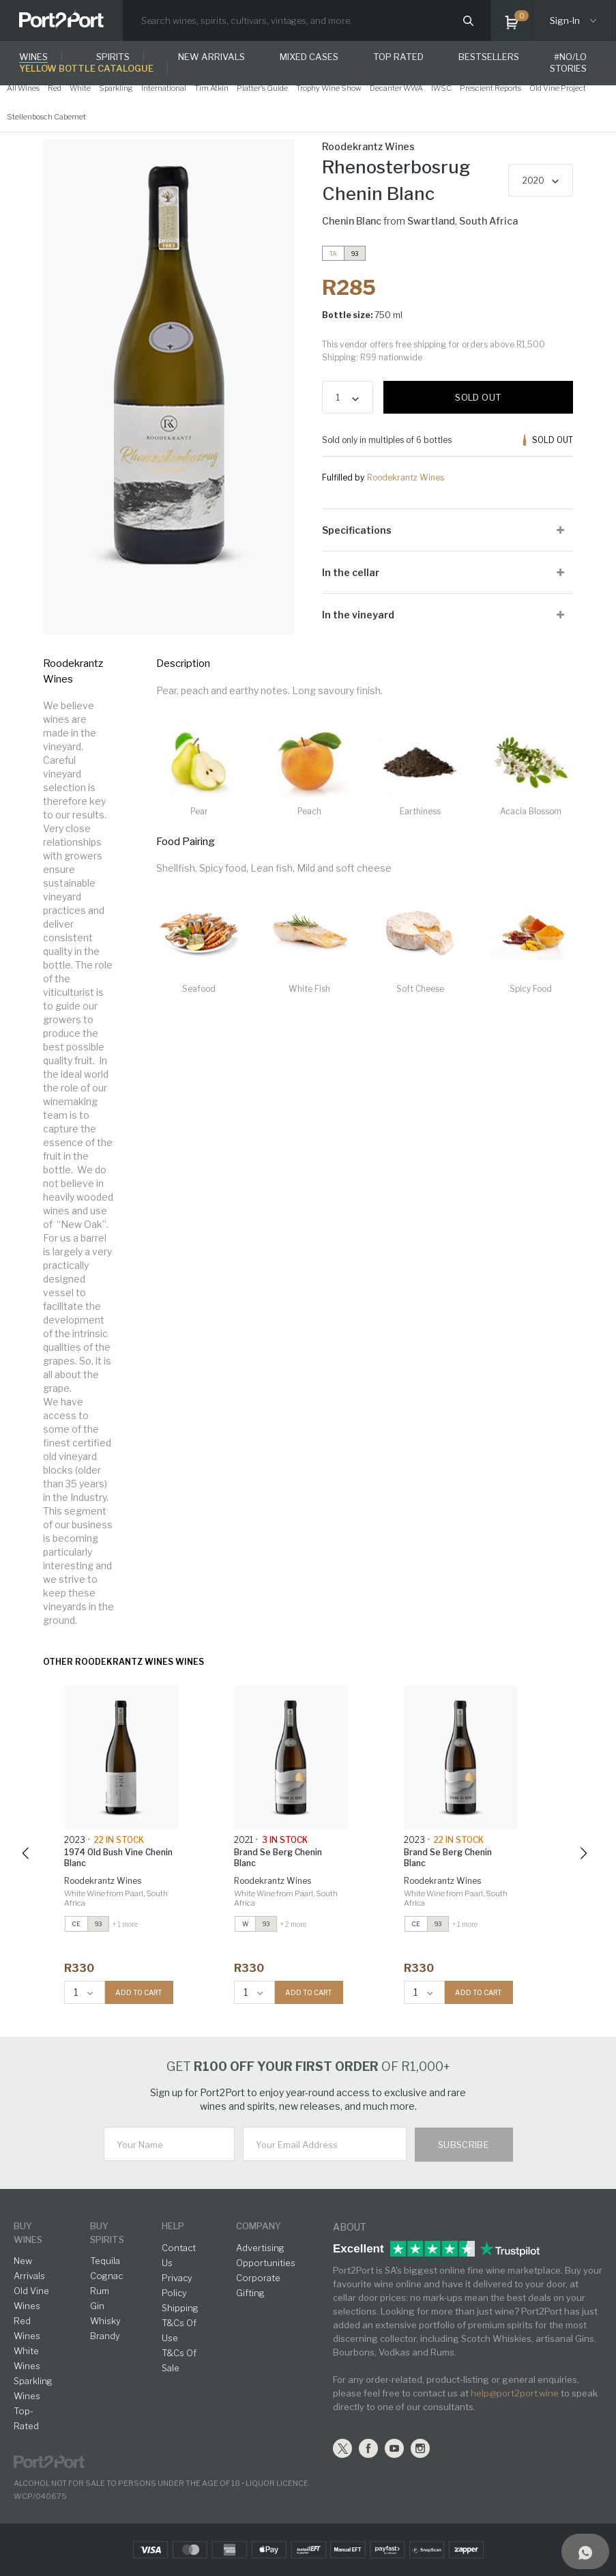 This screenshot has height=2576, width=616. Describe the element at coordinates (396, 88) in the screenshot. I see `Decanter WWA` at that location.